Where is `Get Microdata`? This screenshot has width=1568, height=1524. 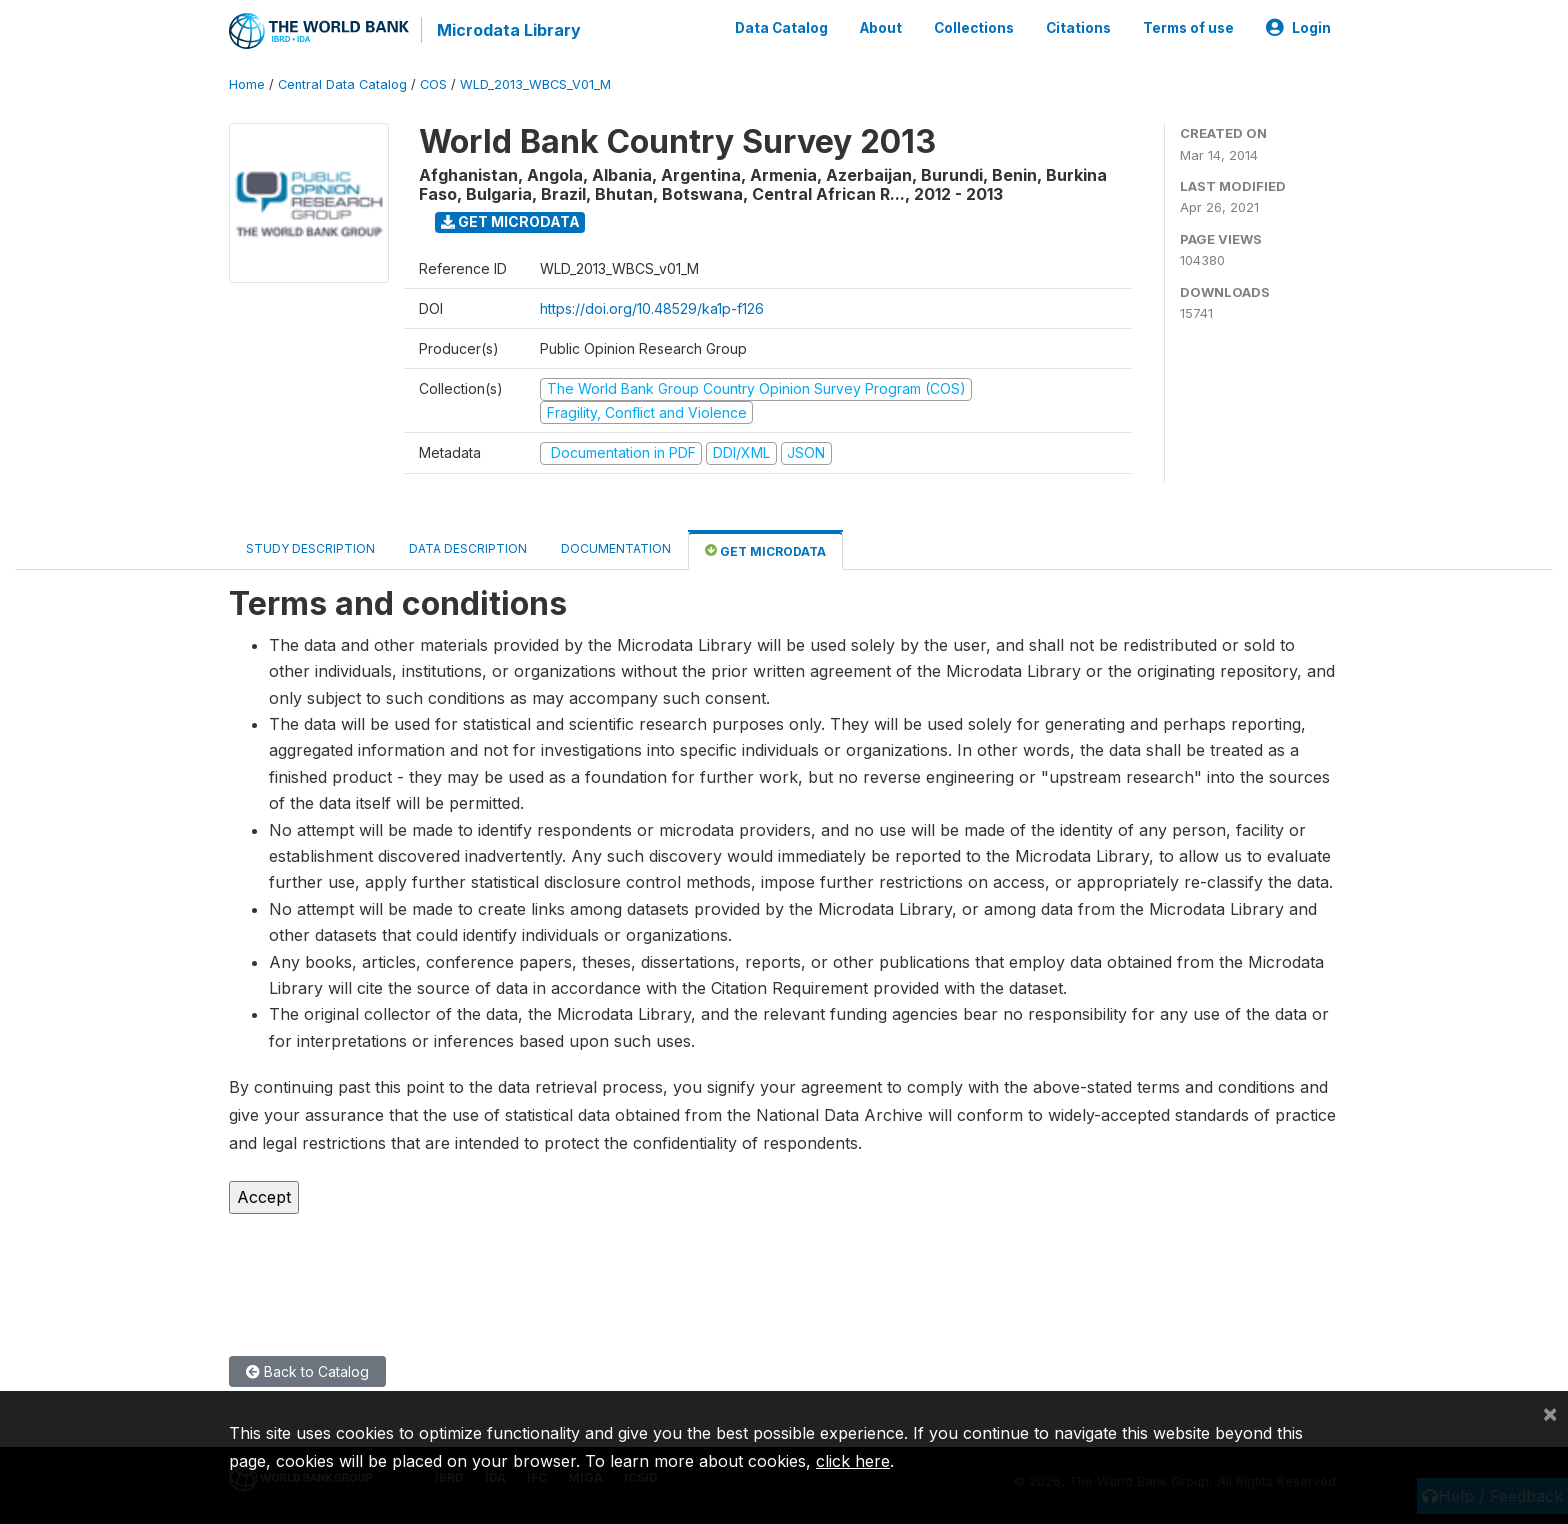 Get Microdata is located at coordinates (510, 221).